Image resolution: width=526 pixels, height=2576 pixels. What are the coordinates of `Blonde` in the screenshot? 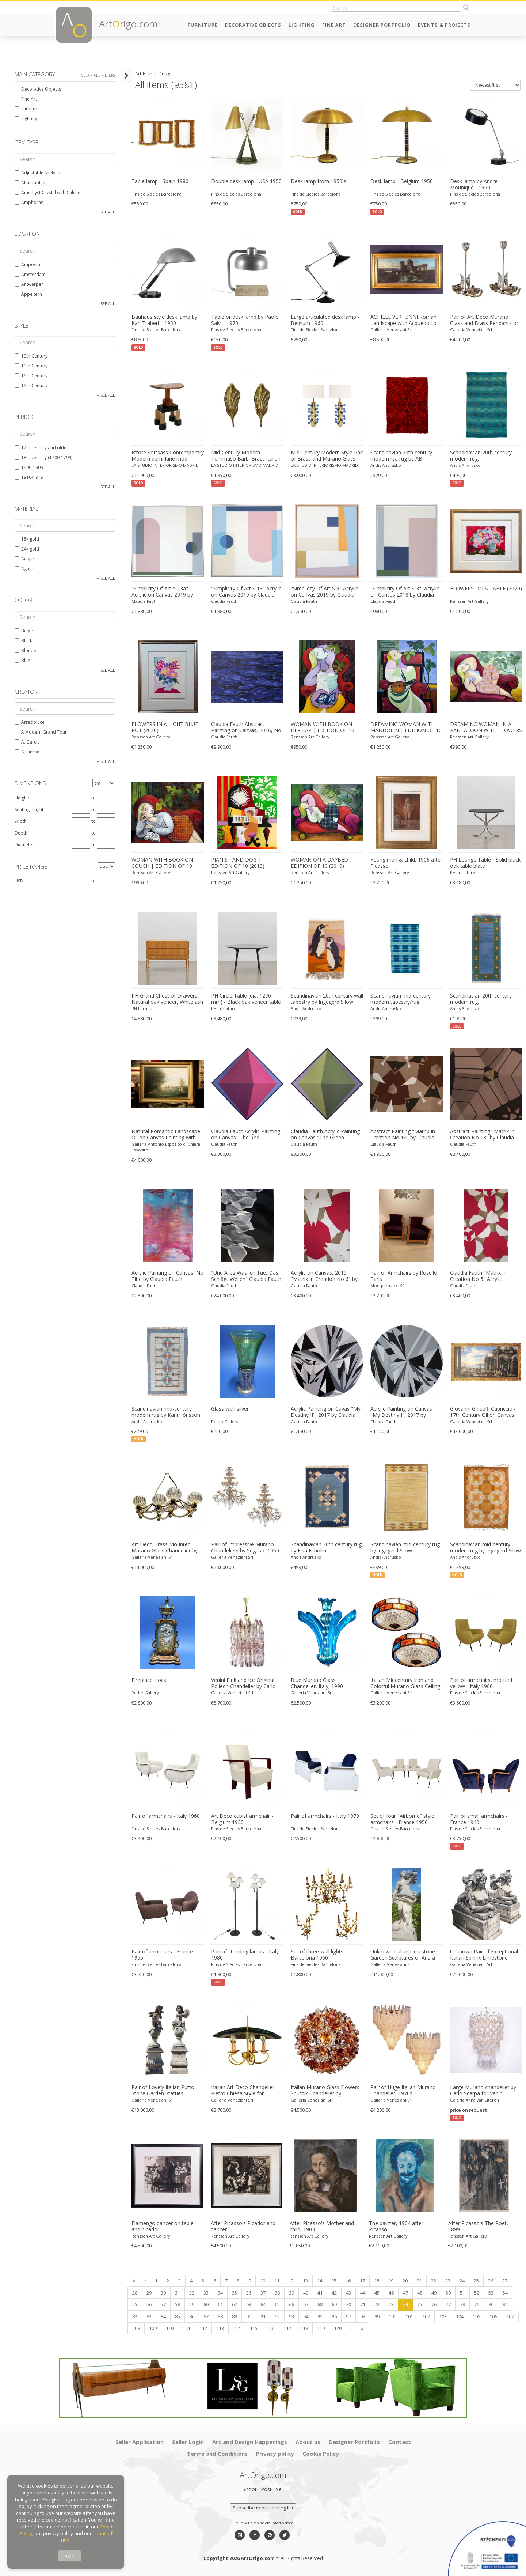 It's located at (25, 650).